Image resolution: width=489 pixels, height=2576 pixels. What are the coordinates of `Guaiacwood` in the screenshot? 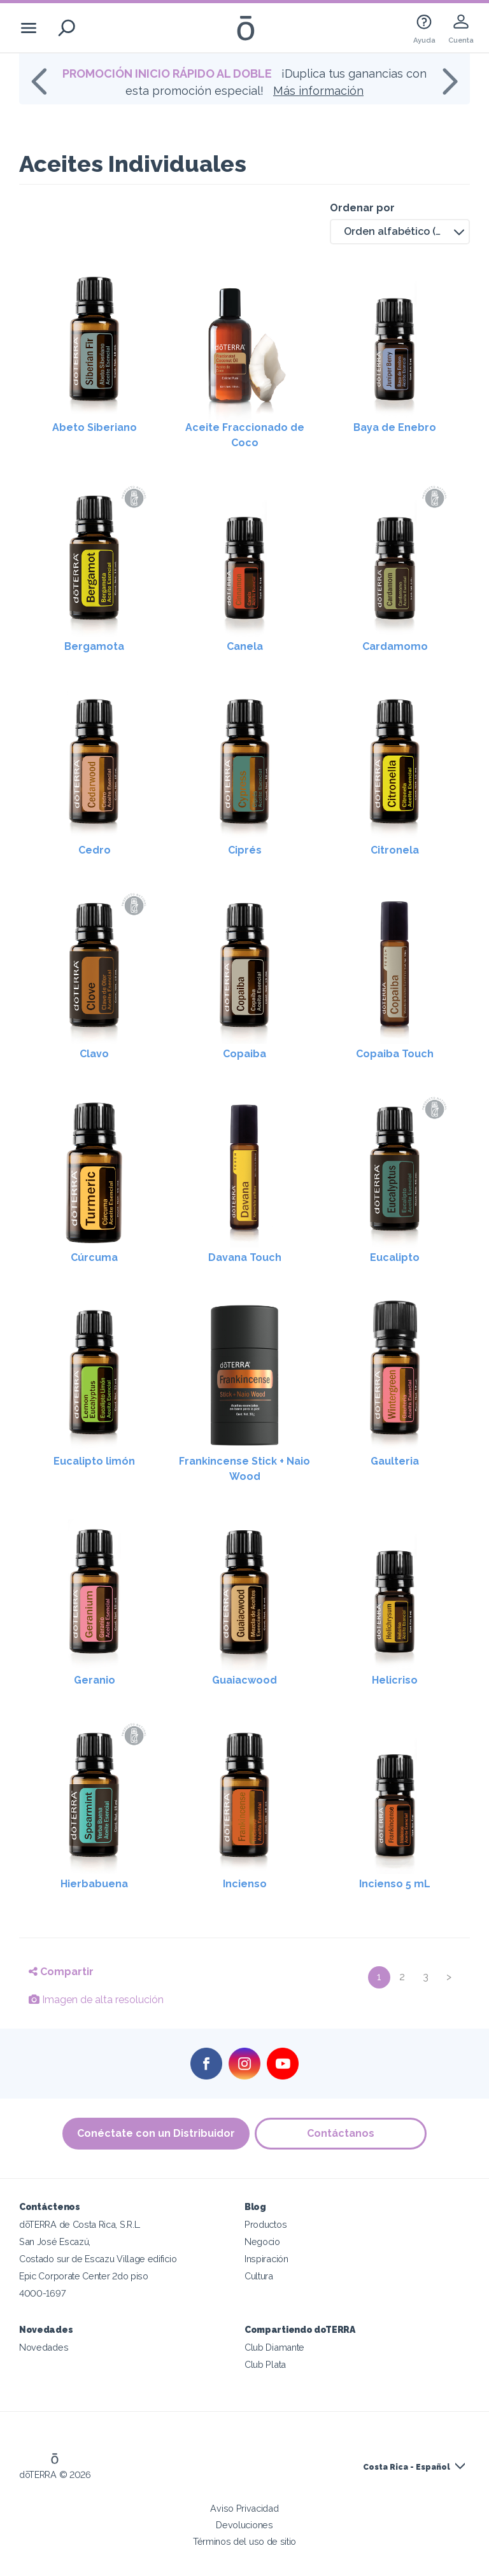 It's located at (244, 1680).